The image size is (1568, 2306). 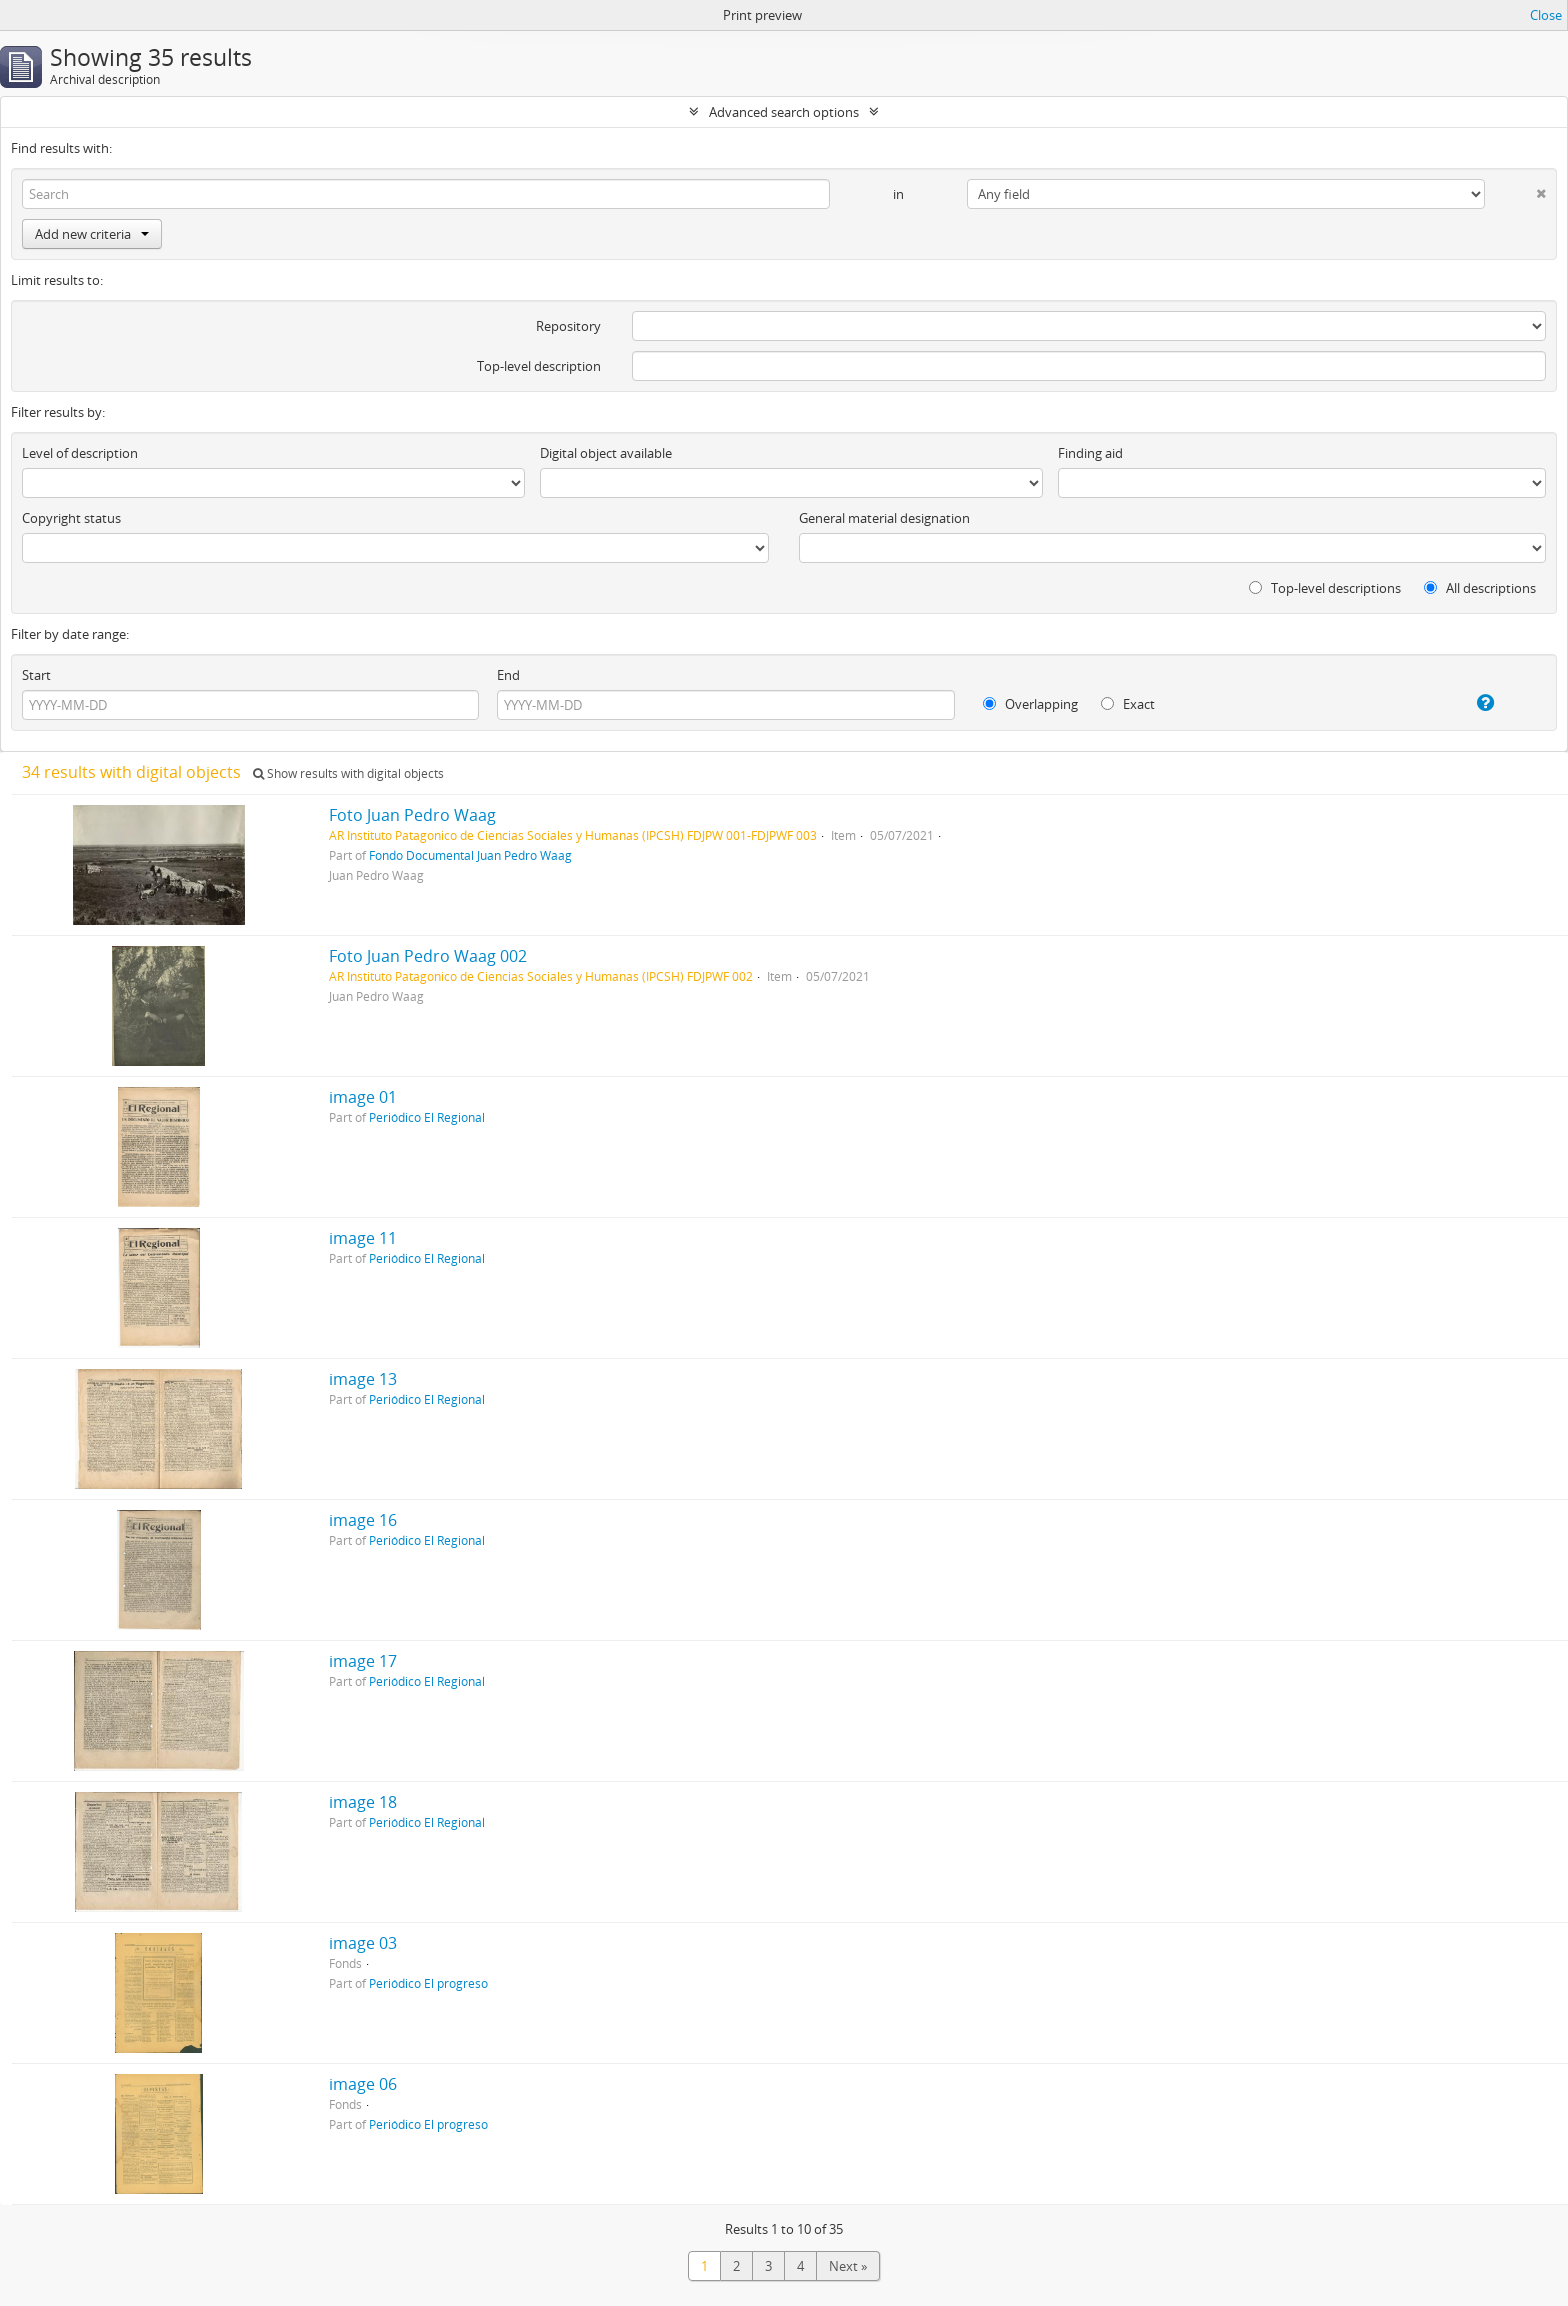 I want to click on image 18, so click(x=363, y=1802).